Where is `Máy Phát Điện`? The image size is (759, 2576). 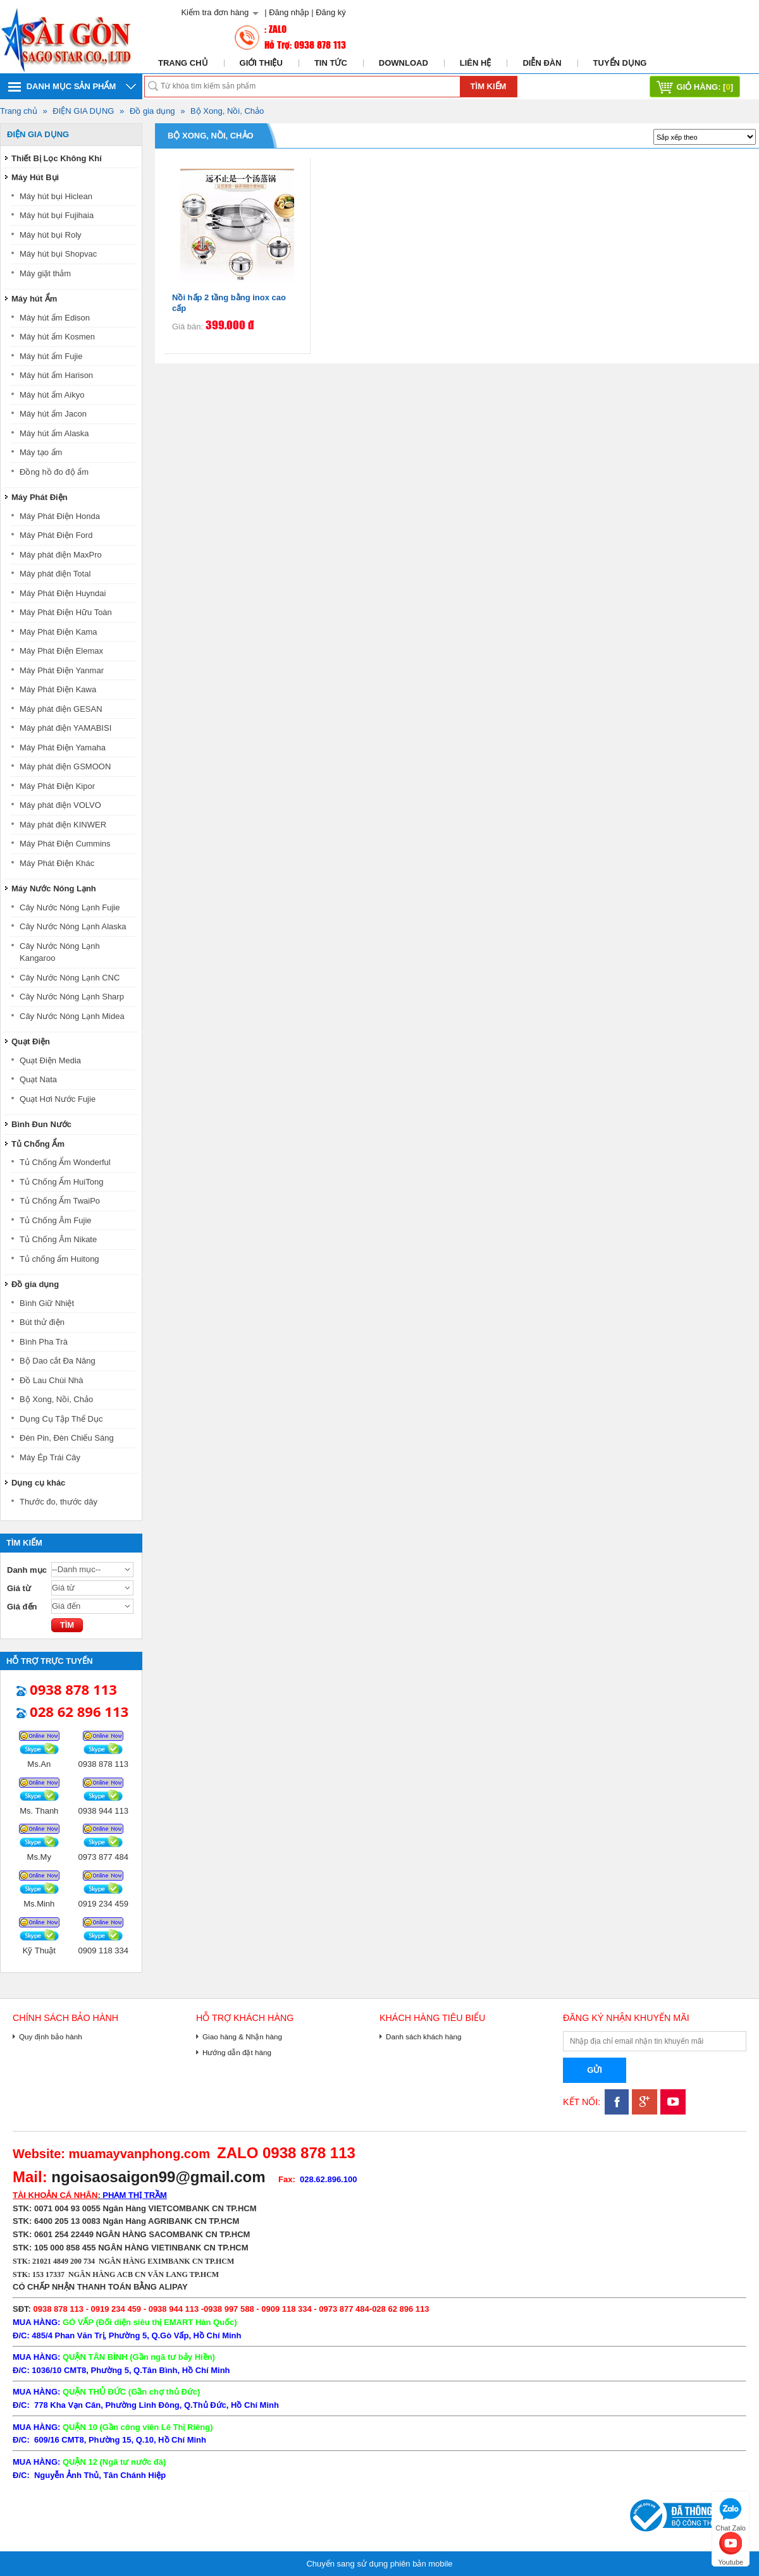 Máy Phát Điện is located at coordinates (39, 497).